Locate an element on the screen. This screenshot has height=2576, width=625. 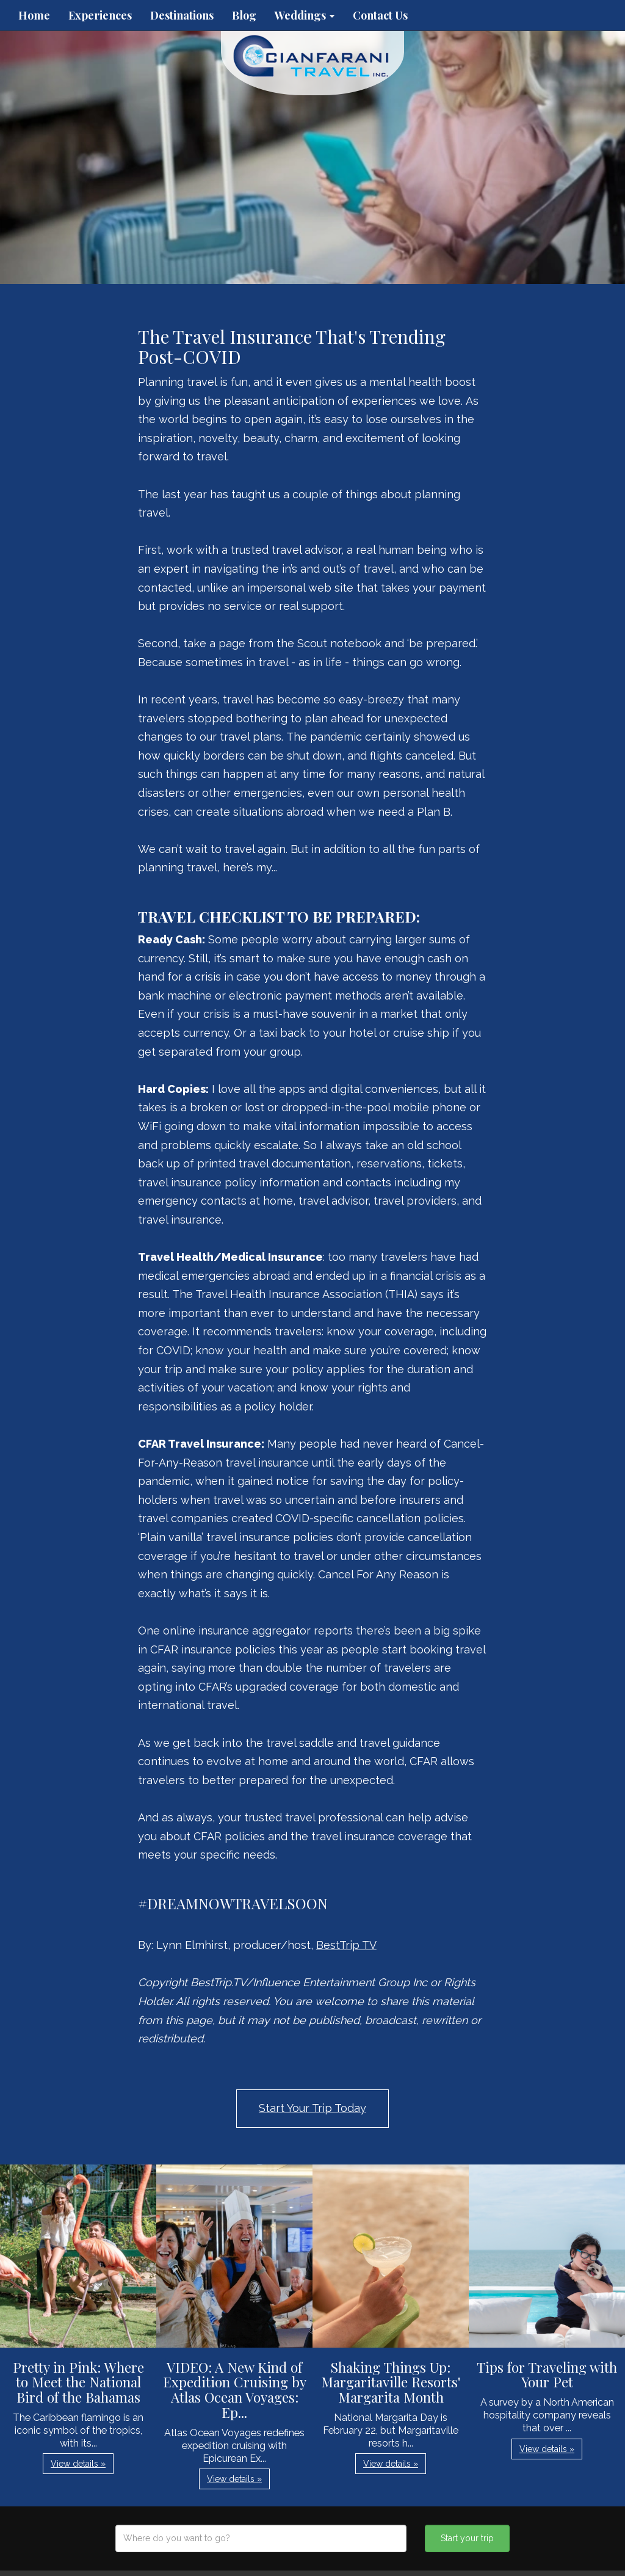
Start your trip is located at coordinates (467, 2538).